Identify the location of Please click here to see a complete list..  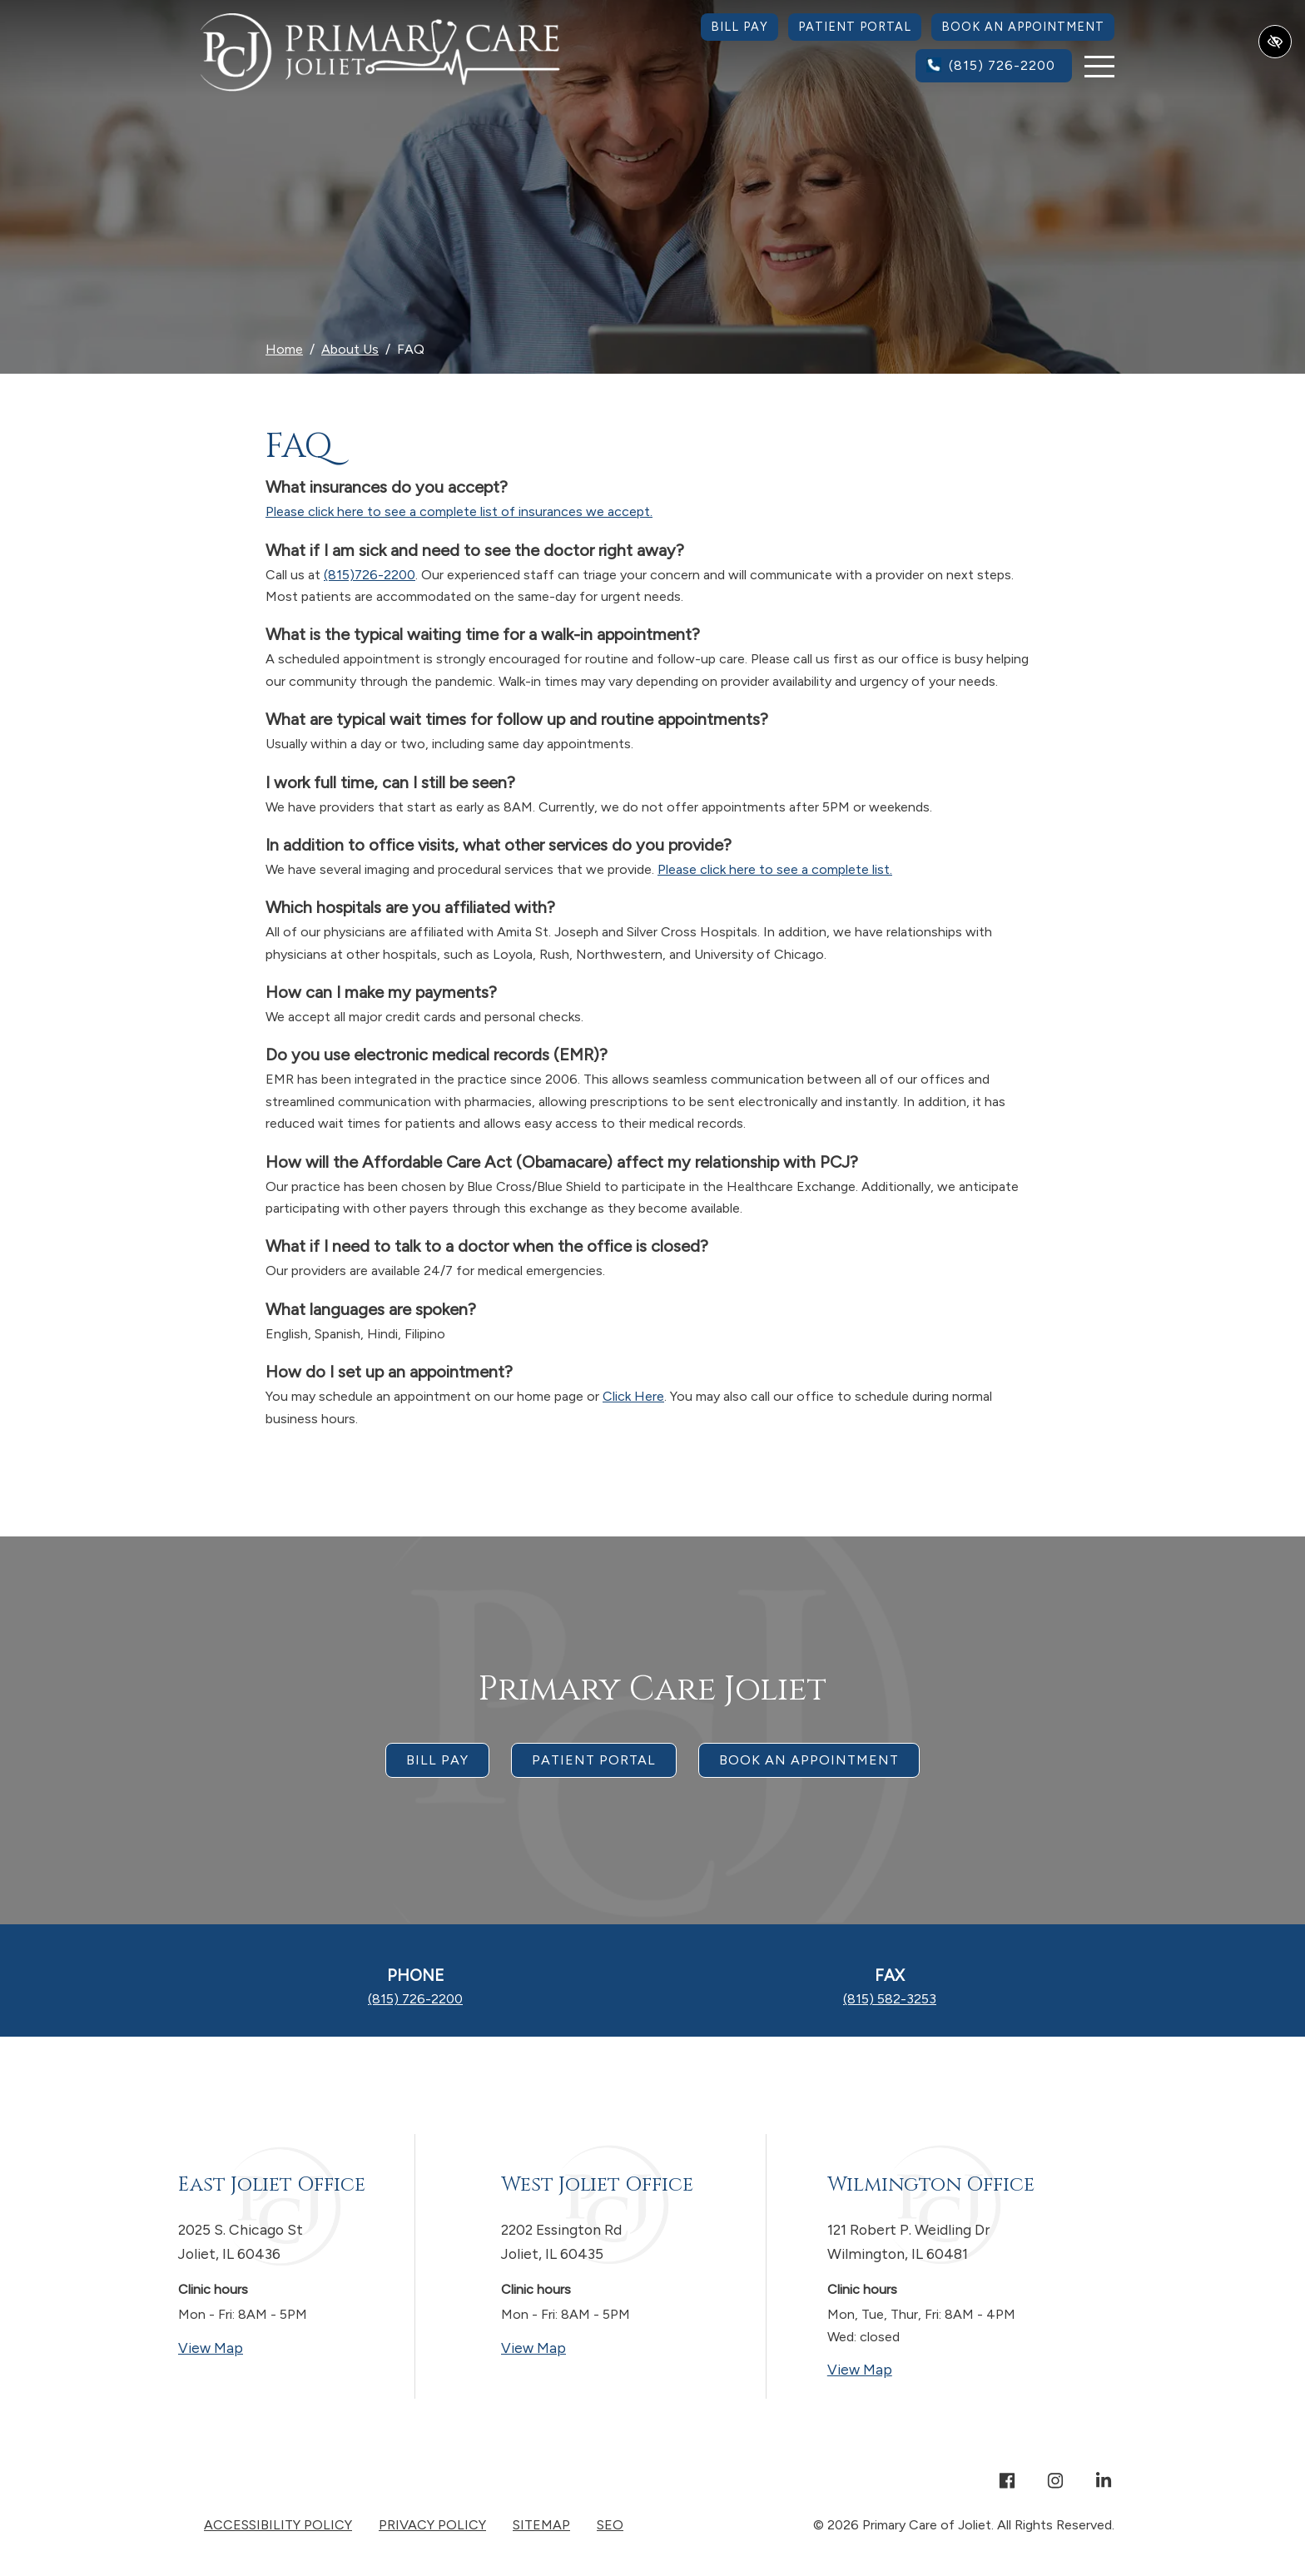
(774, 869).